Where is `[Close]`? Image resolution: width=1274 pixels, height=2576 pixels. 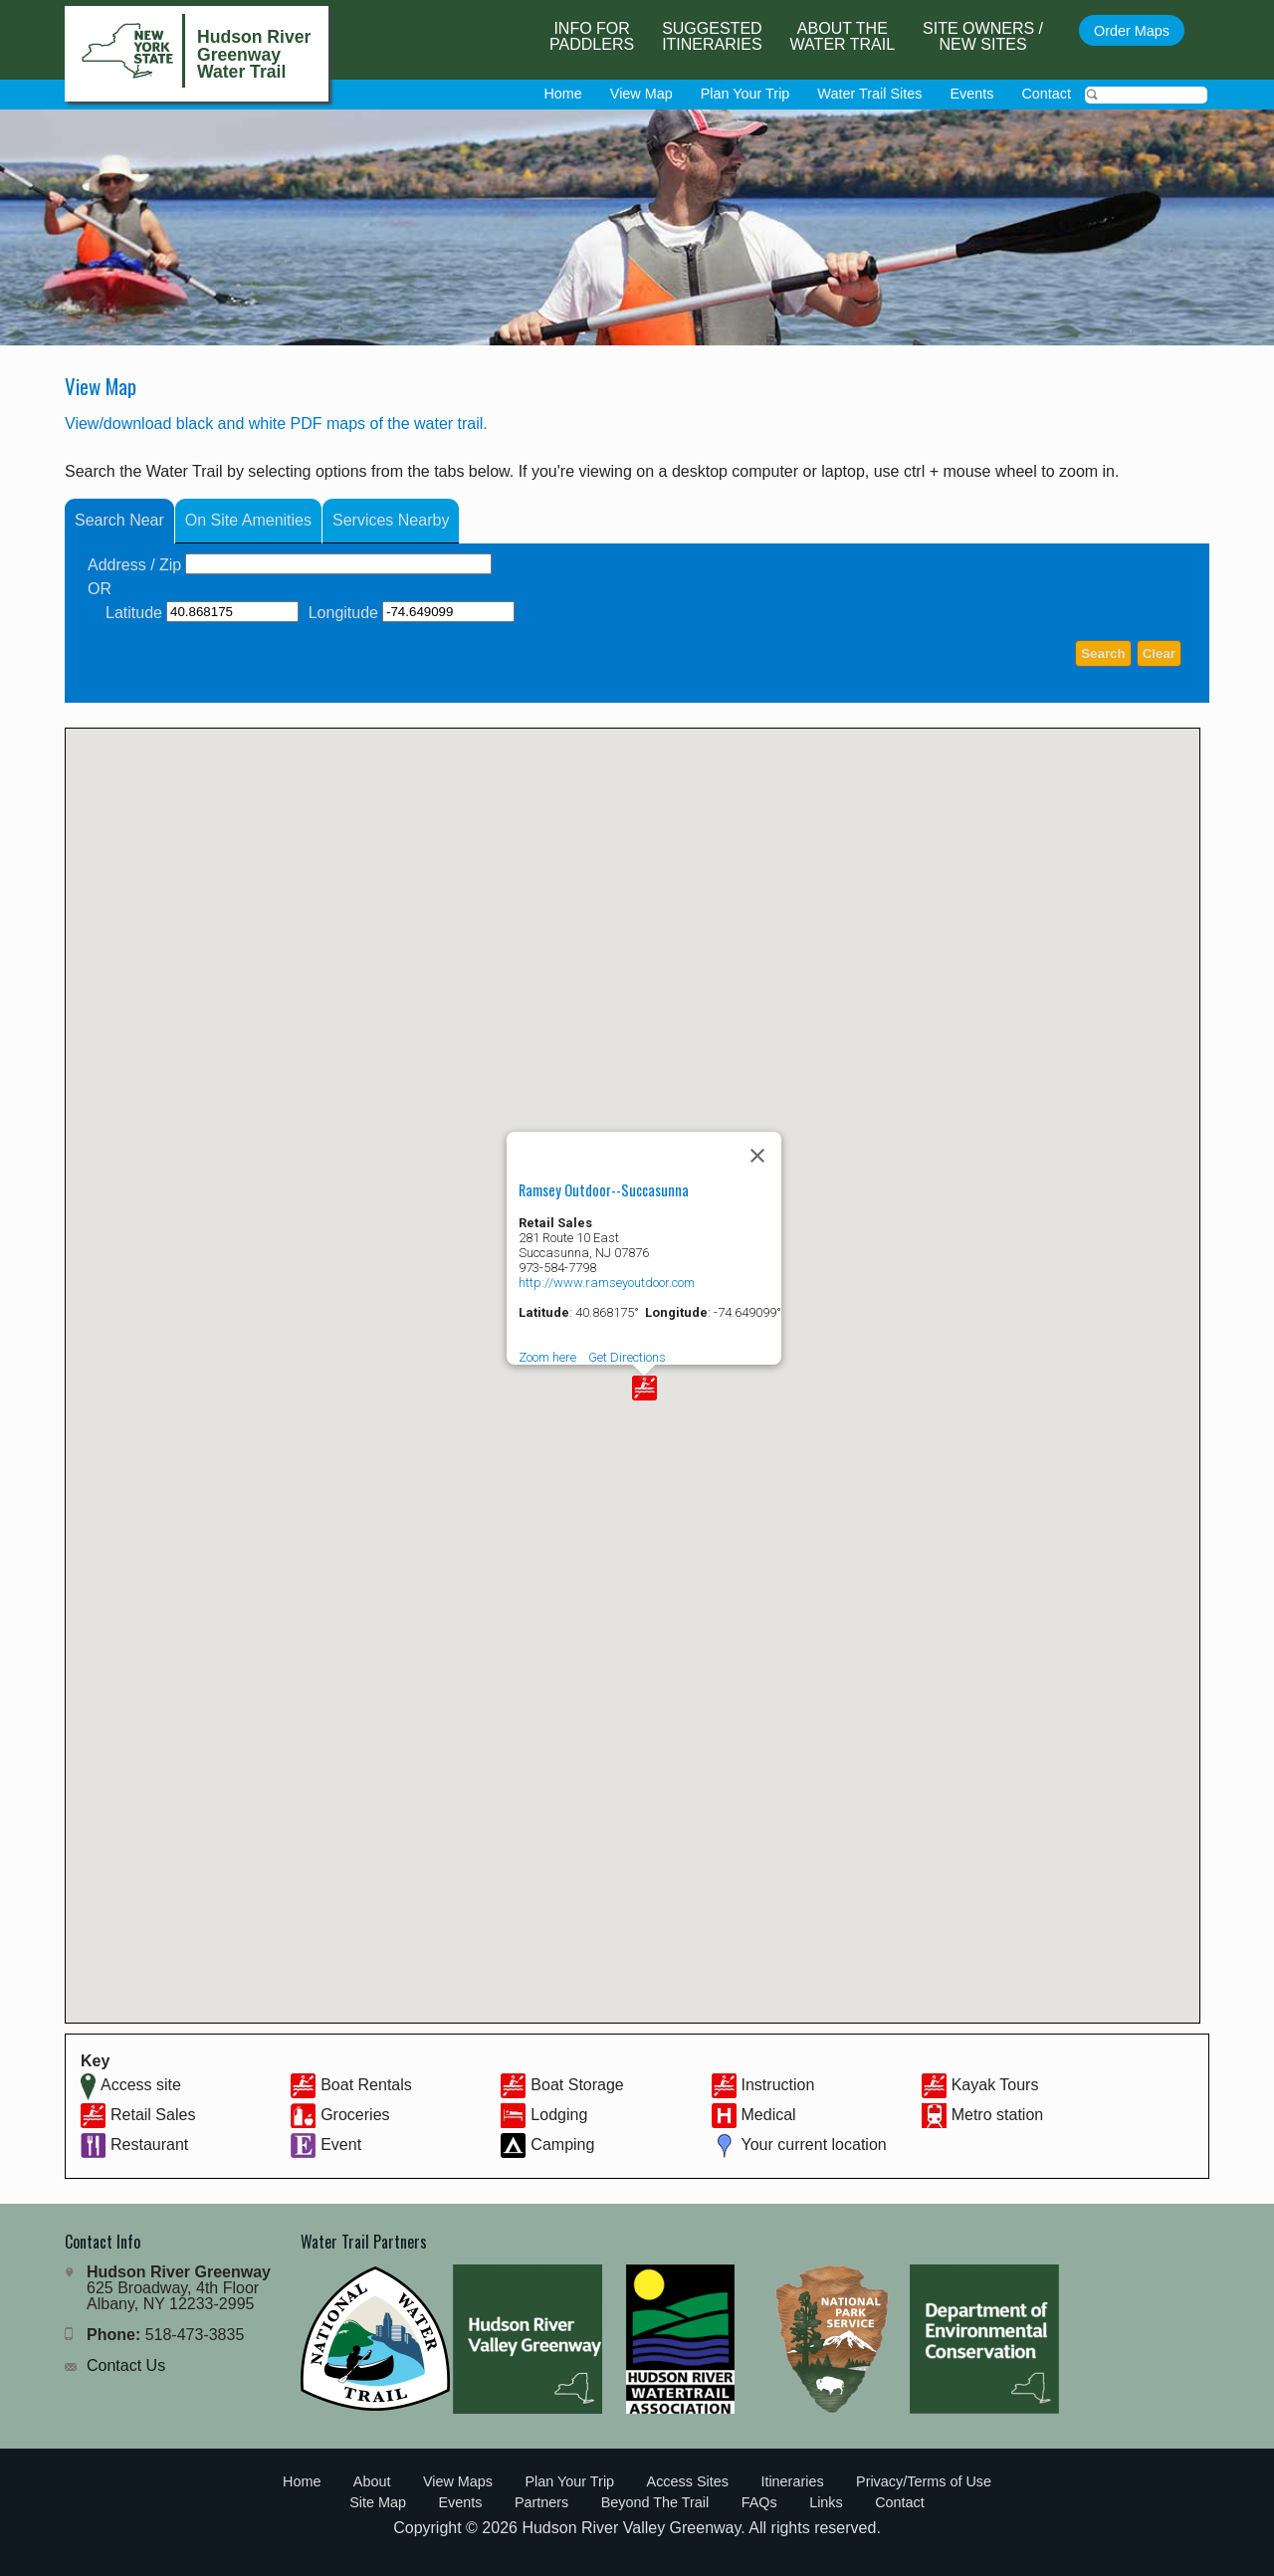
[Close] is located at coordinates (757, 1156).